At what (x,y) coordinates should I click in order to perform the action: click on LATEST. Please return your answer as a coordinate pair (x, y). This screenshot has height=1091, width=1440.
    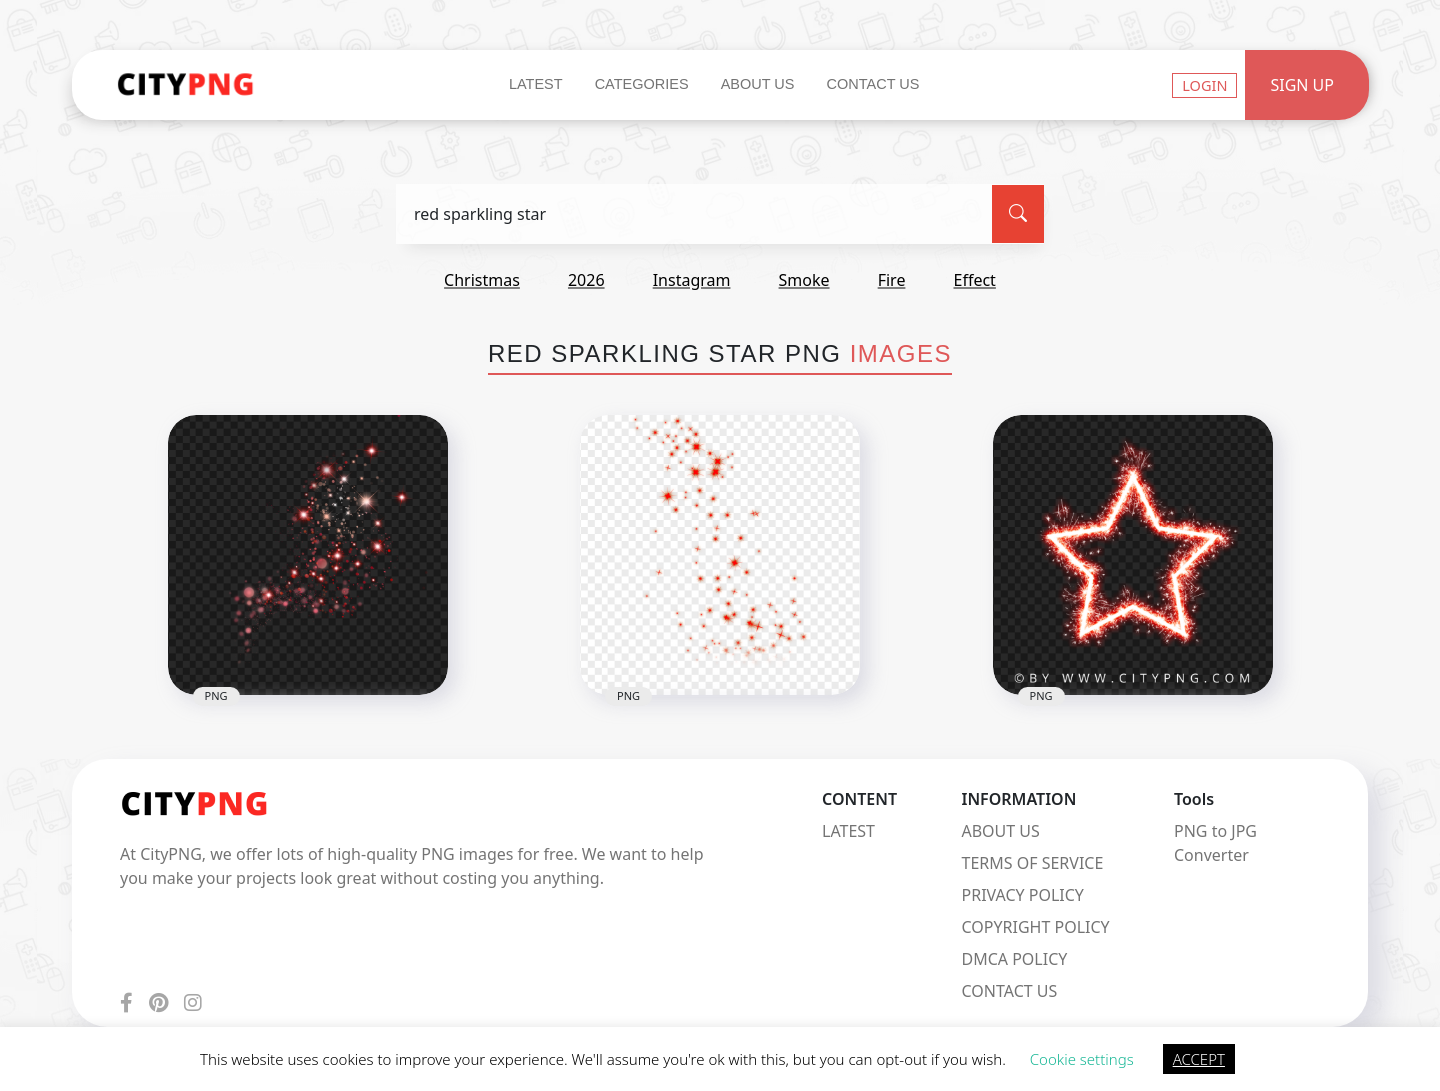
    Looking at the image, I should click on (848, 831).